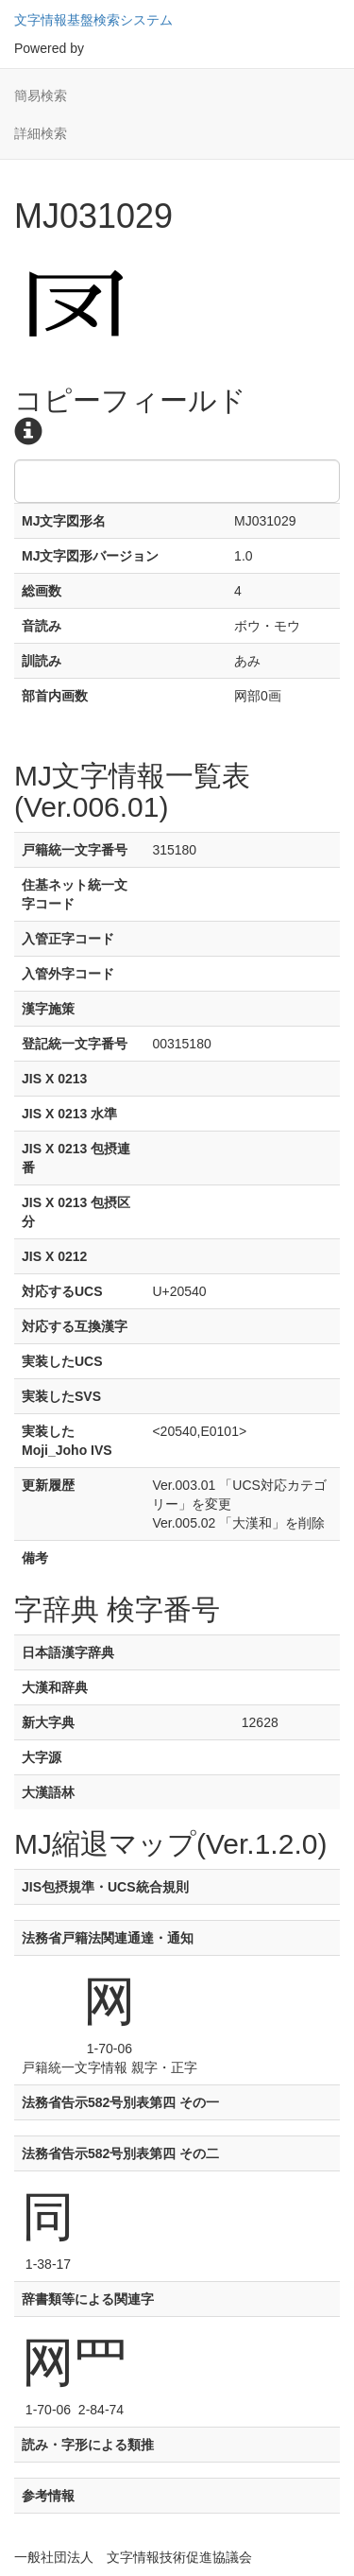 The width and height of the screenshot is (354, 2576). What do you see at coordinates (40, 95) in the screenshot?
I see `簡易検索` at bounding box center [40, 95].